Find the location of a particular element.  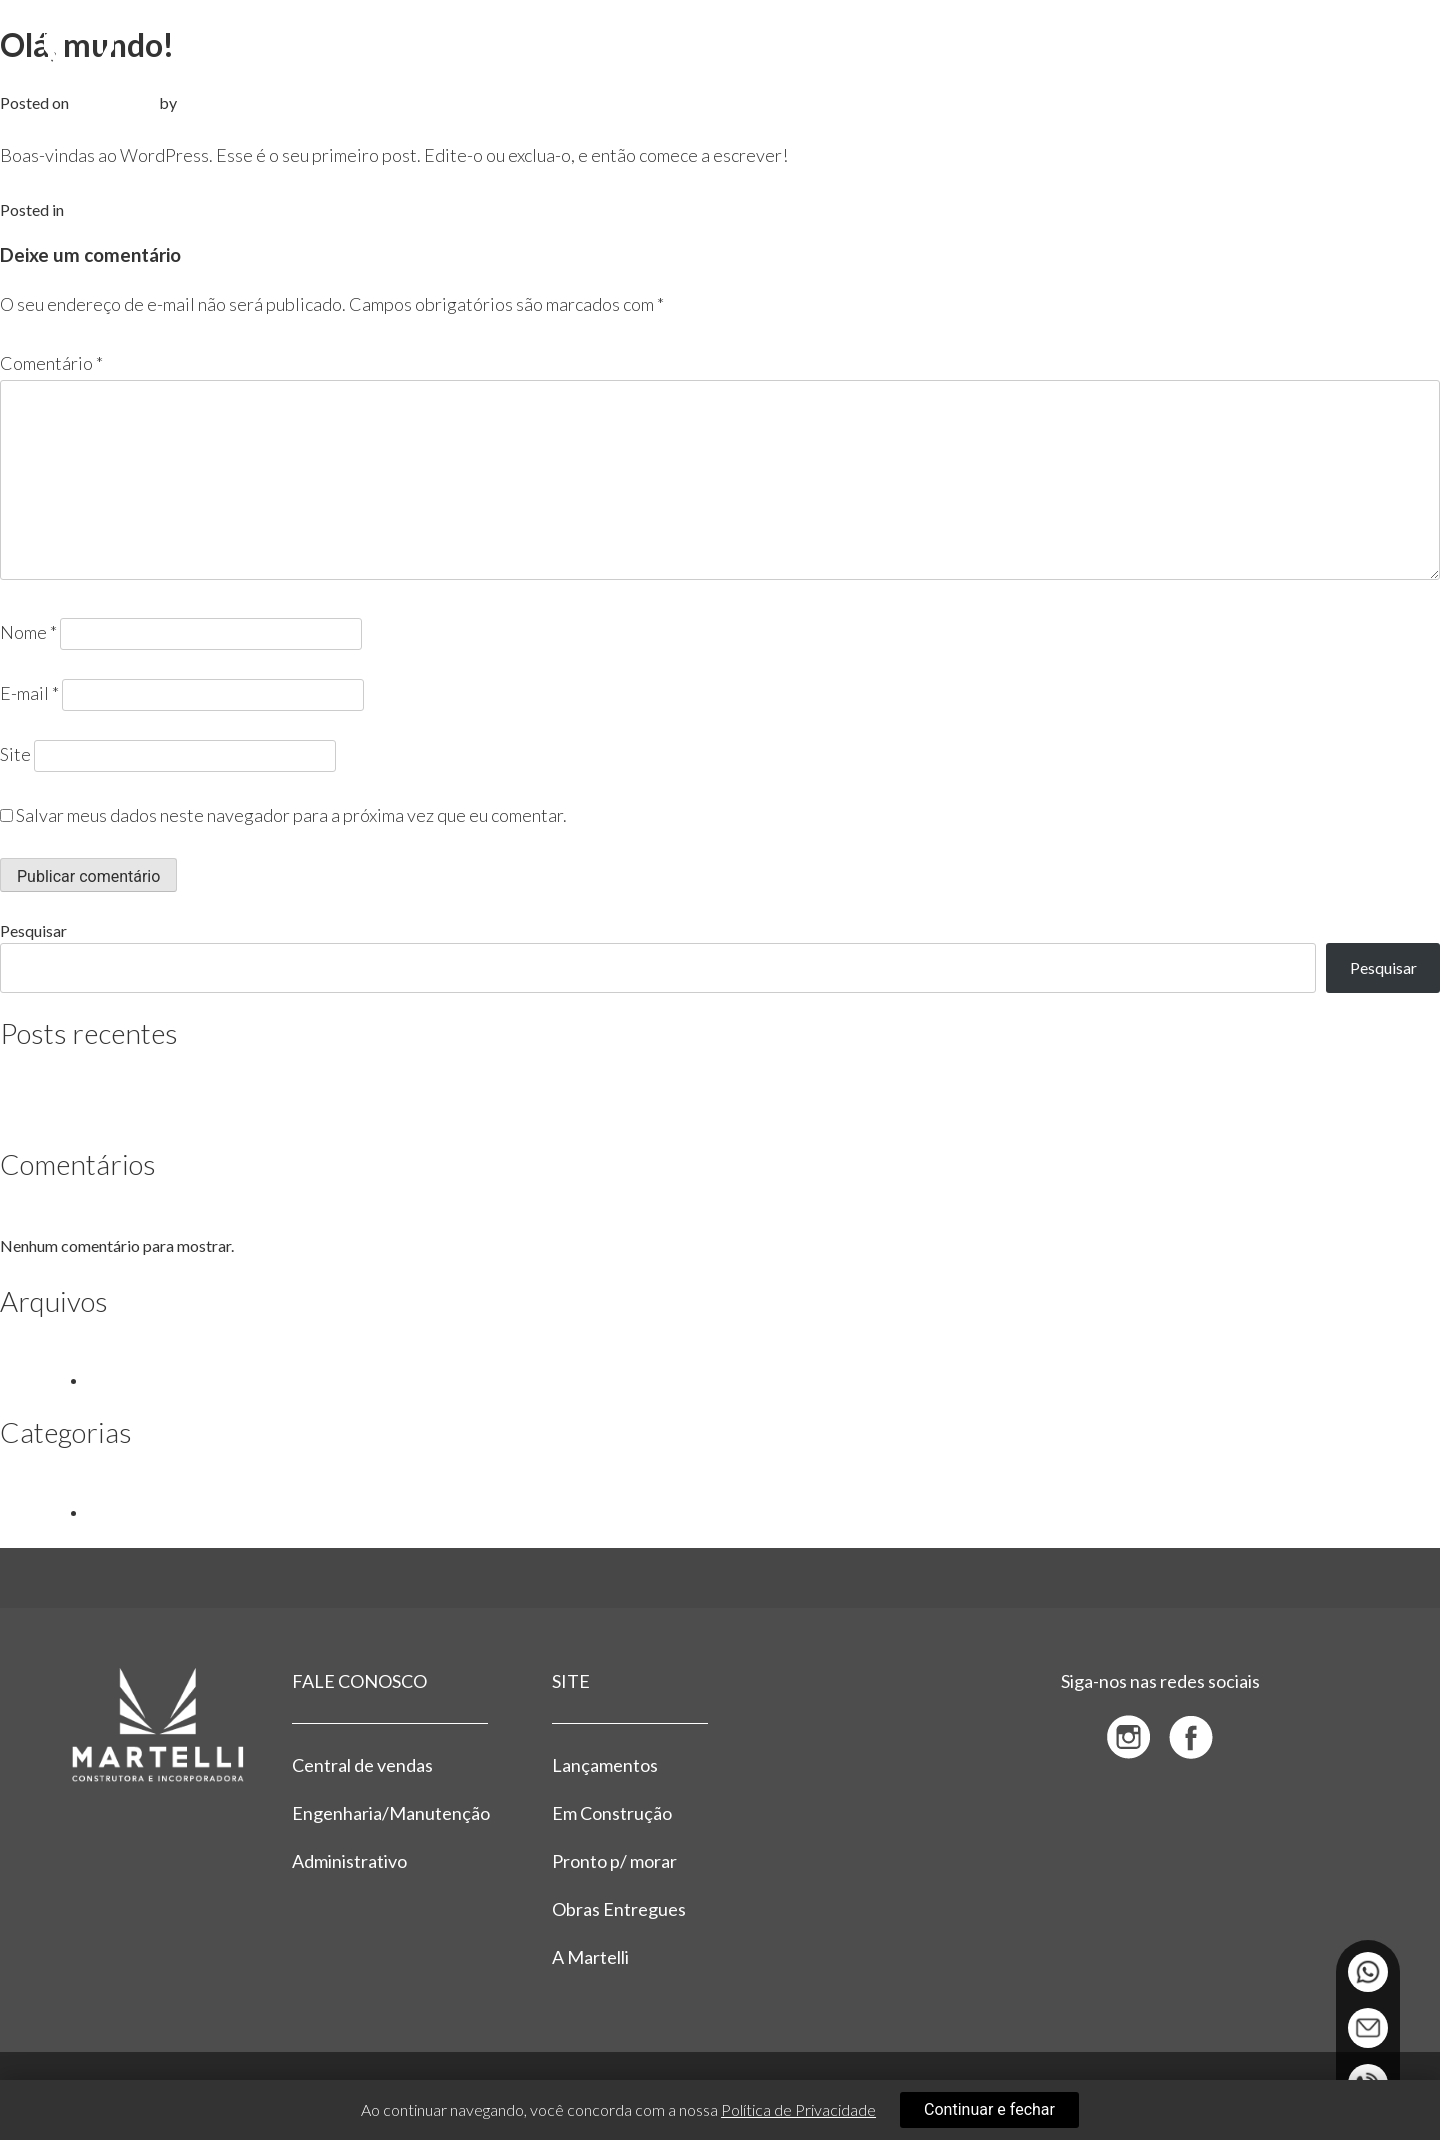

Salvar meus dados neste navegador para a próxima vez que eu comentar. is located at coordinates (291, 815).